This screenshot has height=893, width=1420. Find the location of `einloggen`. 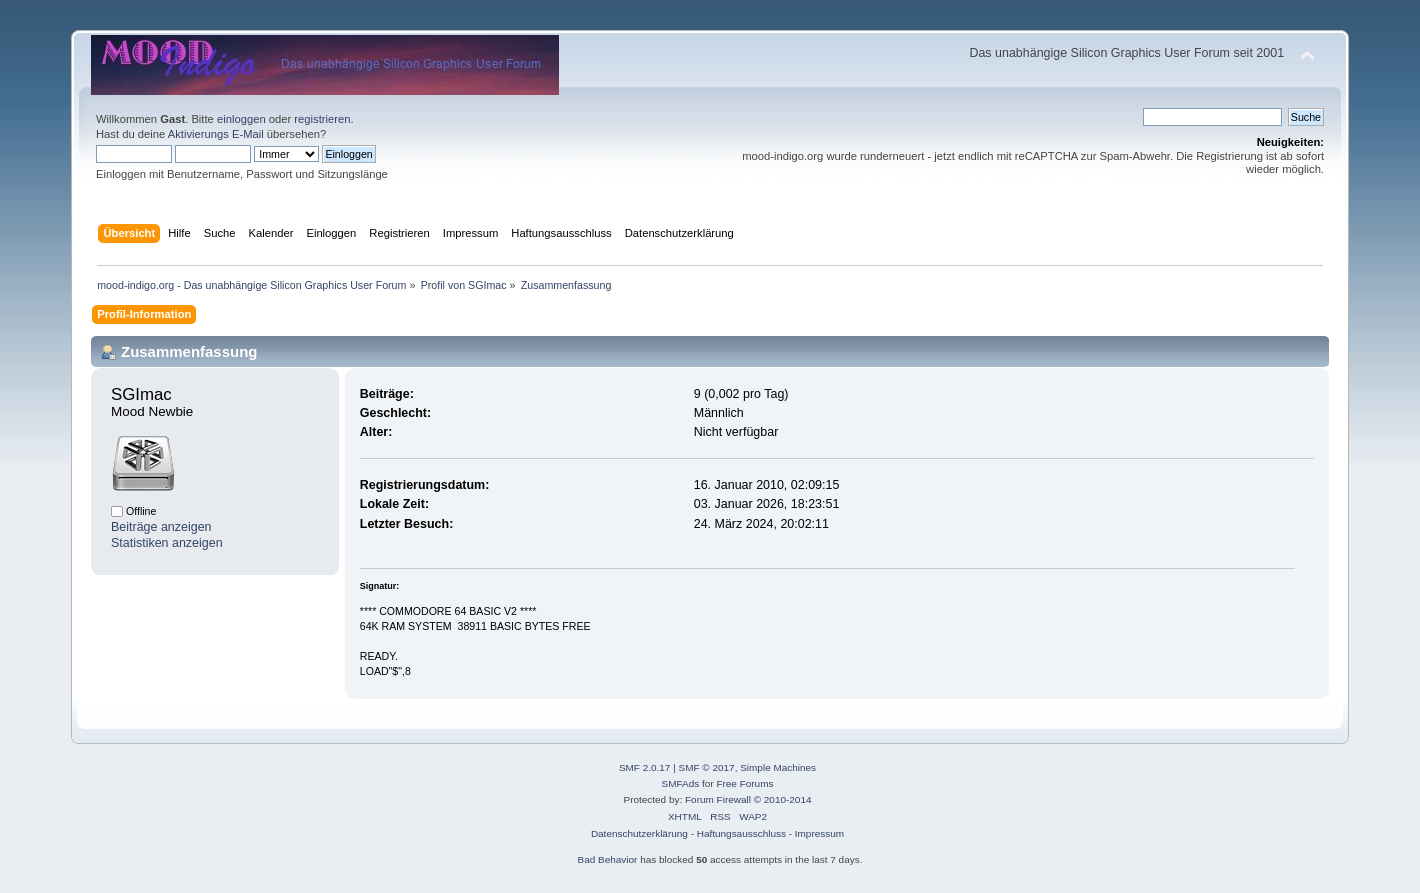

einloggen is located at coordinates (241, 119).